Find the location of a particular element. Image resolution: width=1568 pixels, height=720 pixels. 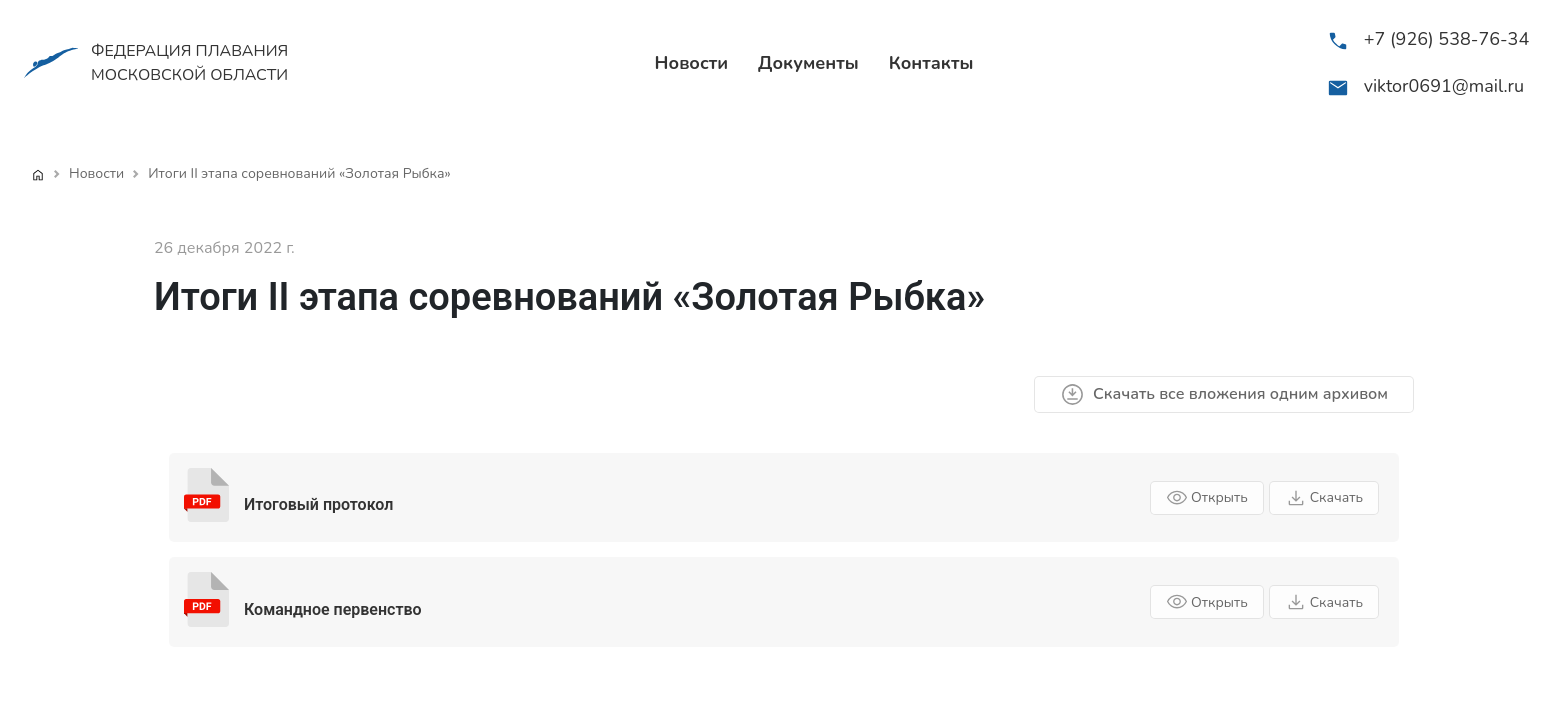

Новости [menuitem] is located at coordinates (692, 63).